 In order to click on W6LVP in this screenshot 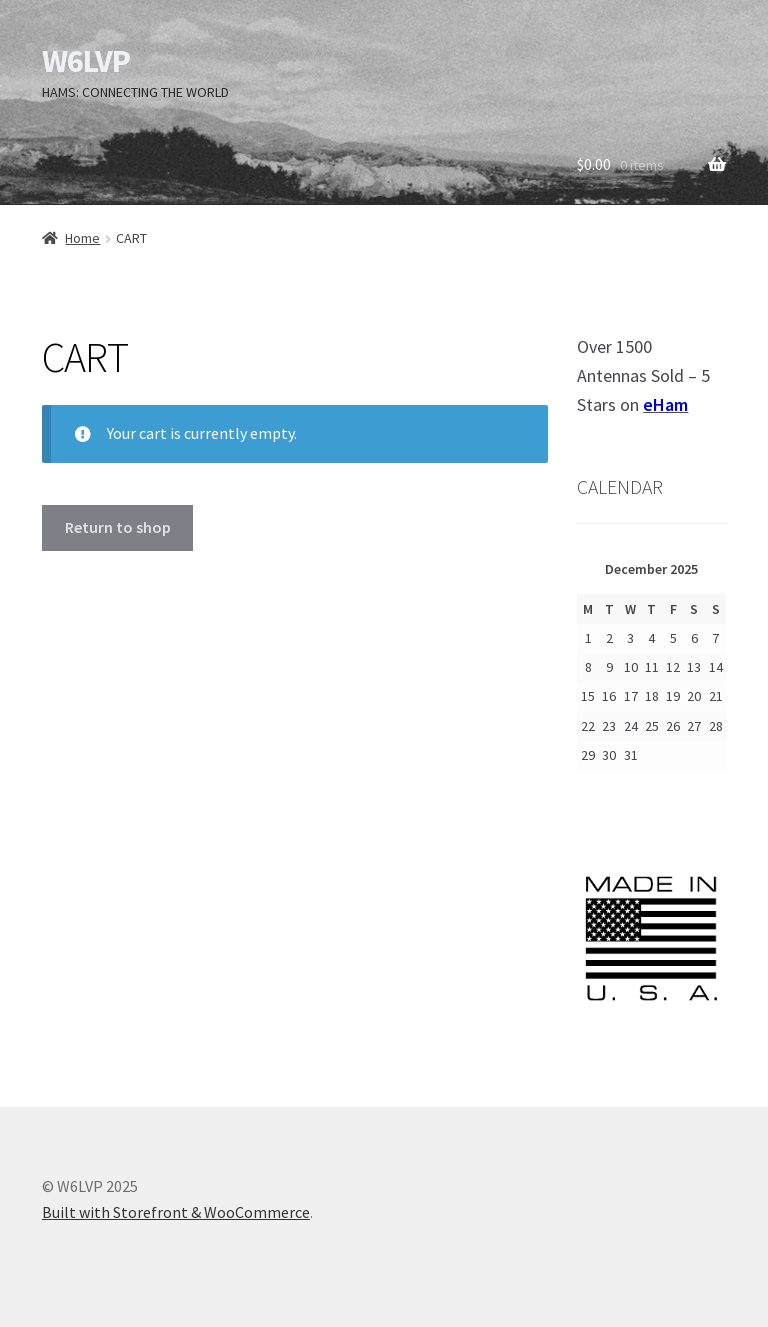, I will do `click(86, 61)`.